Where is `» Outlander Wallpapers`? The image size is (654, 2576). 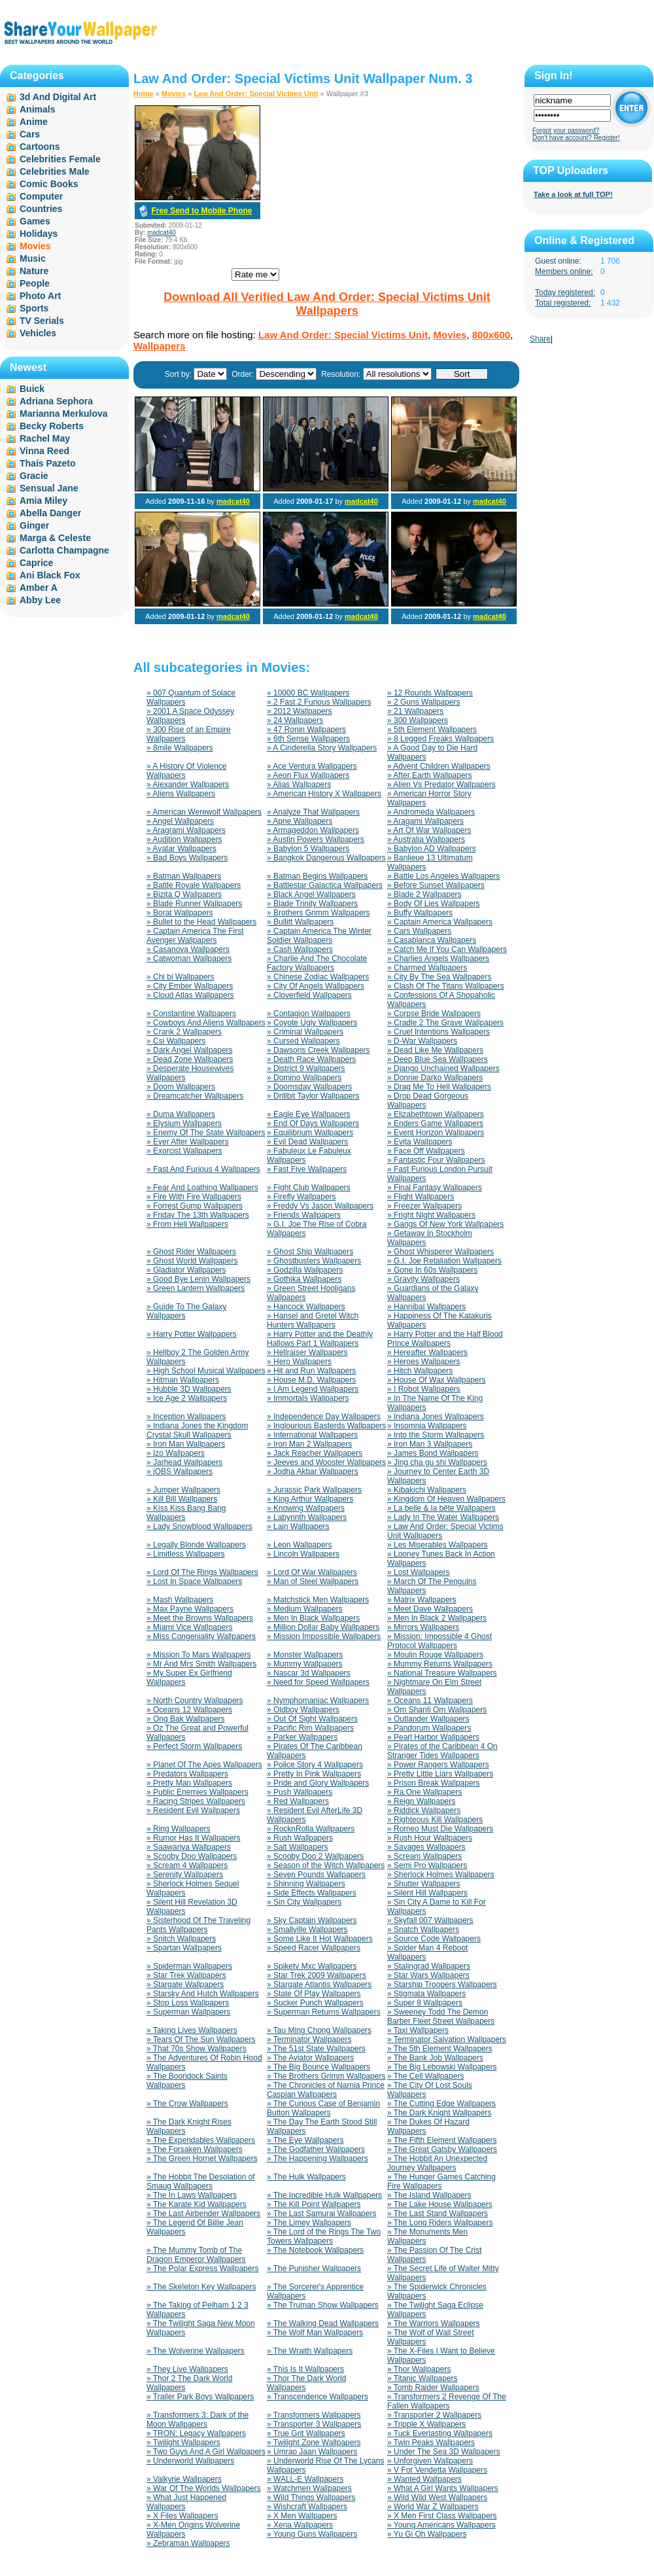 » Outlander Wallpapers is located at coordinates (428, 1718).